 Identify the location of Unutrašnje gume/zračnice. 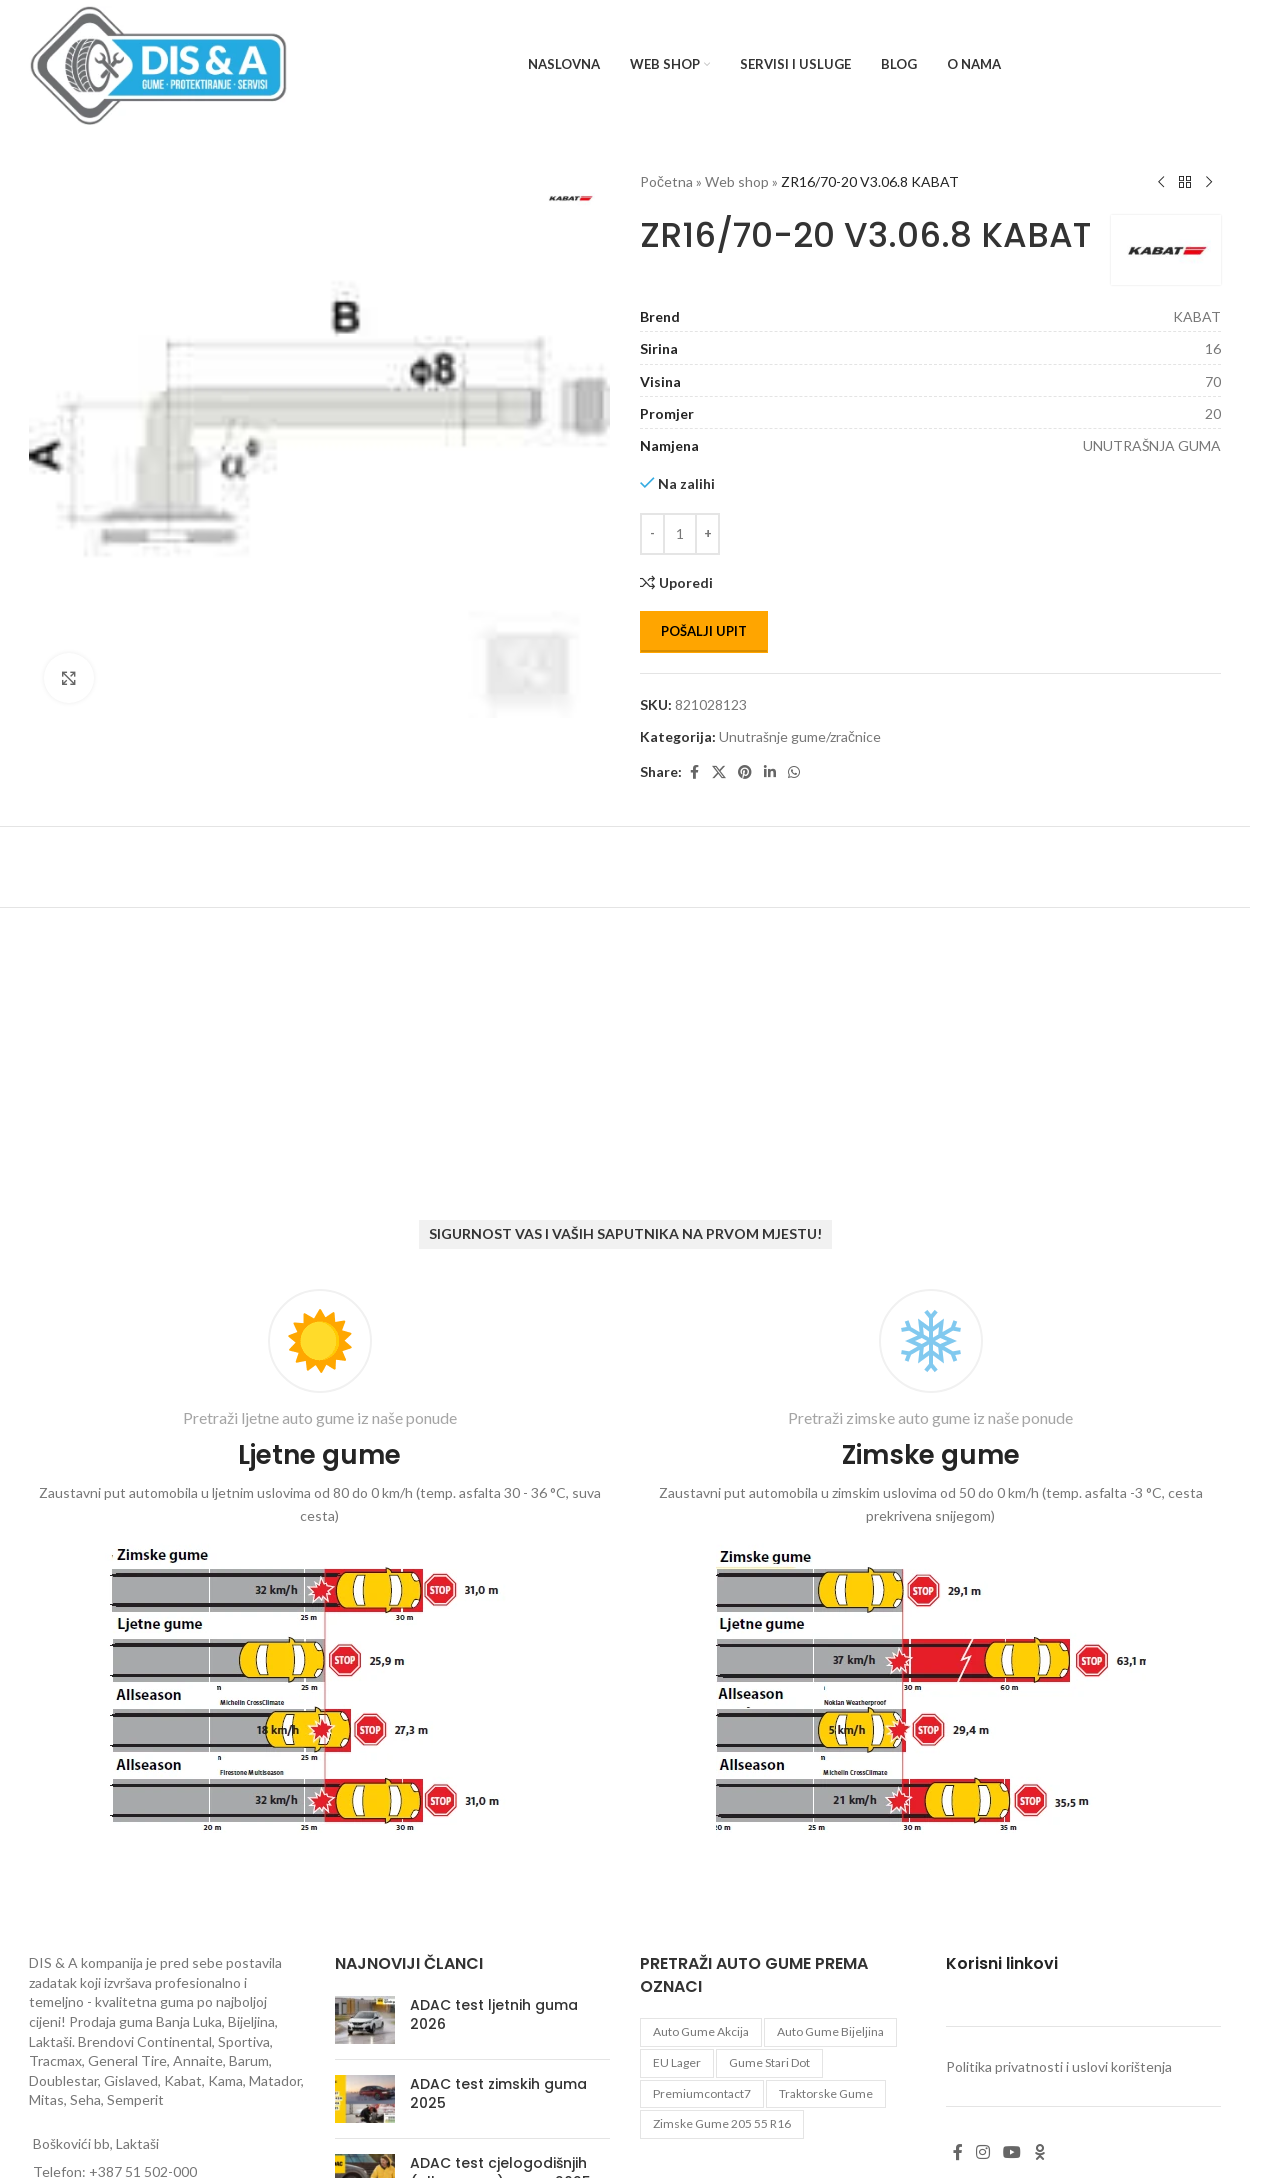
(800, 736).